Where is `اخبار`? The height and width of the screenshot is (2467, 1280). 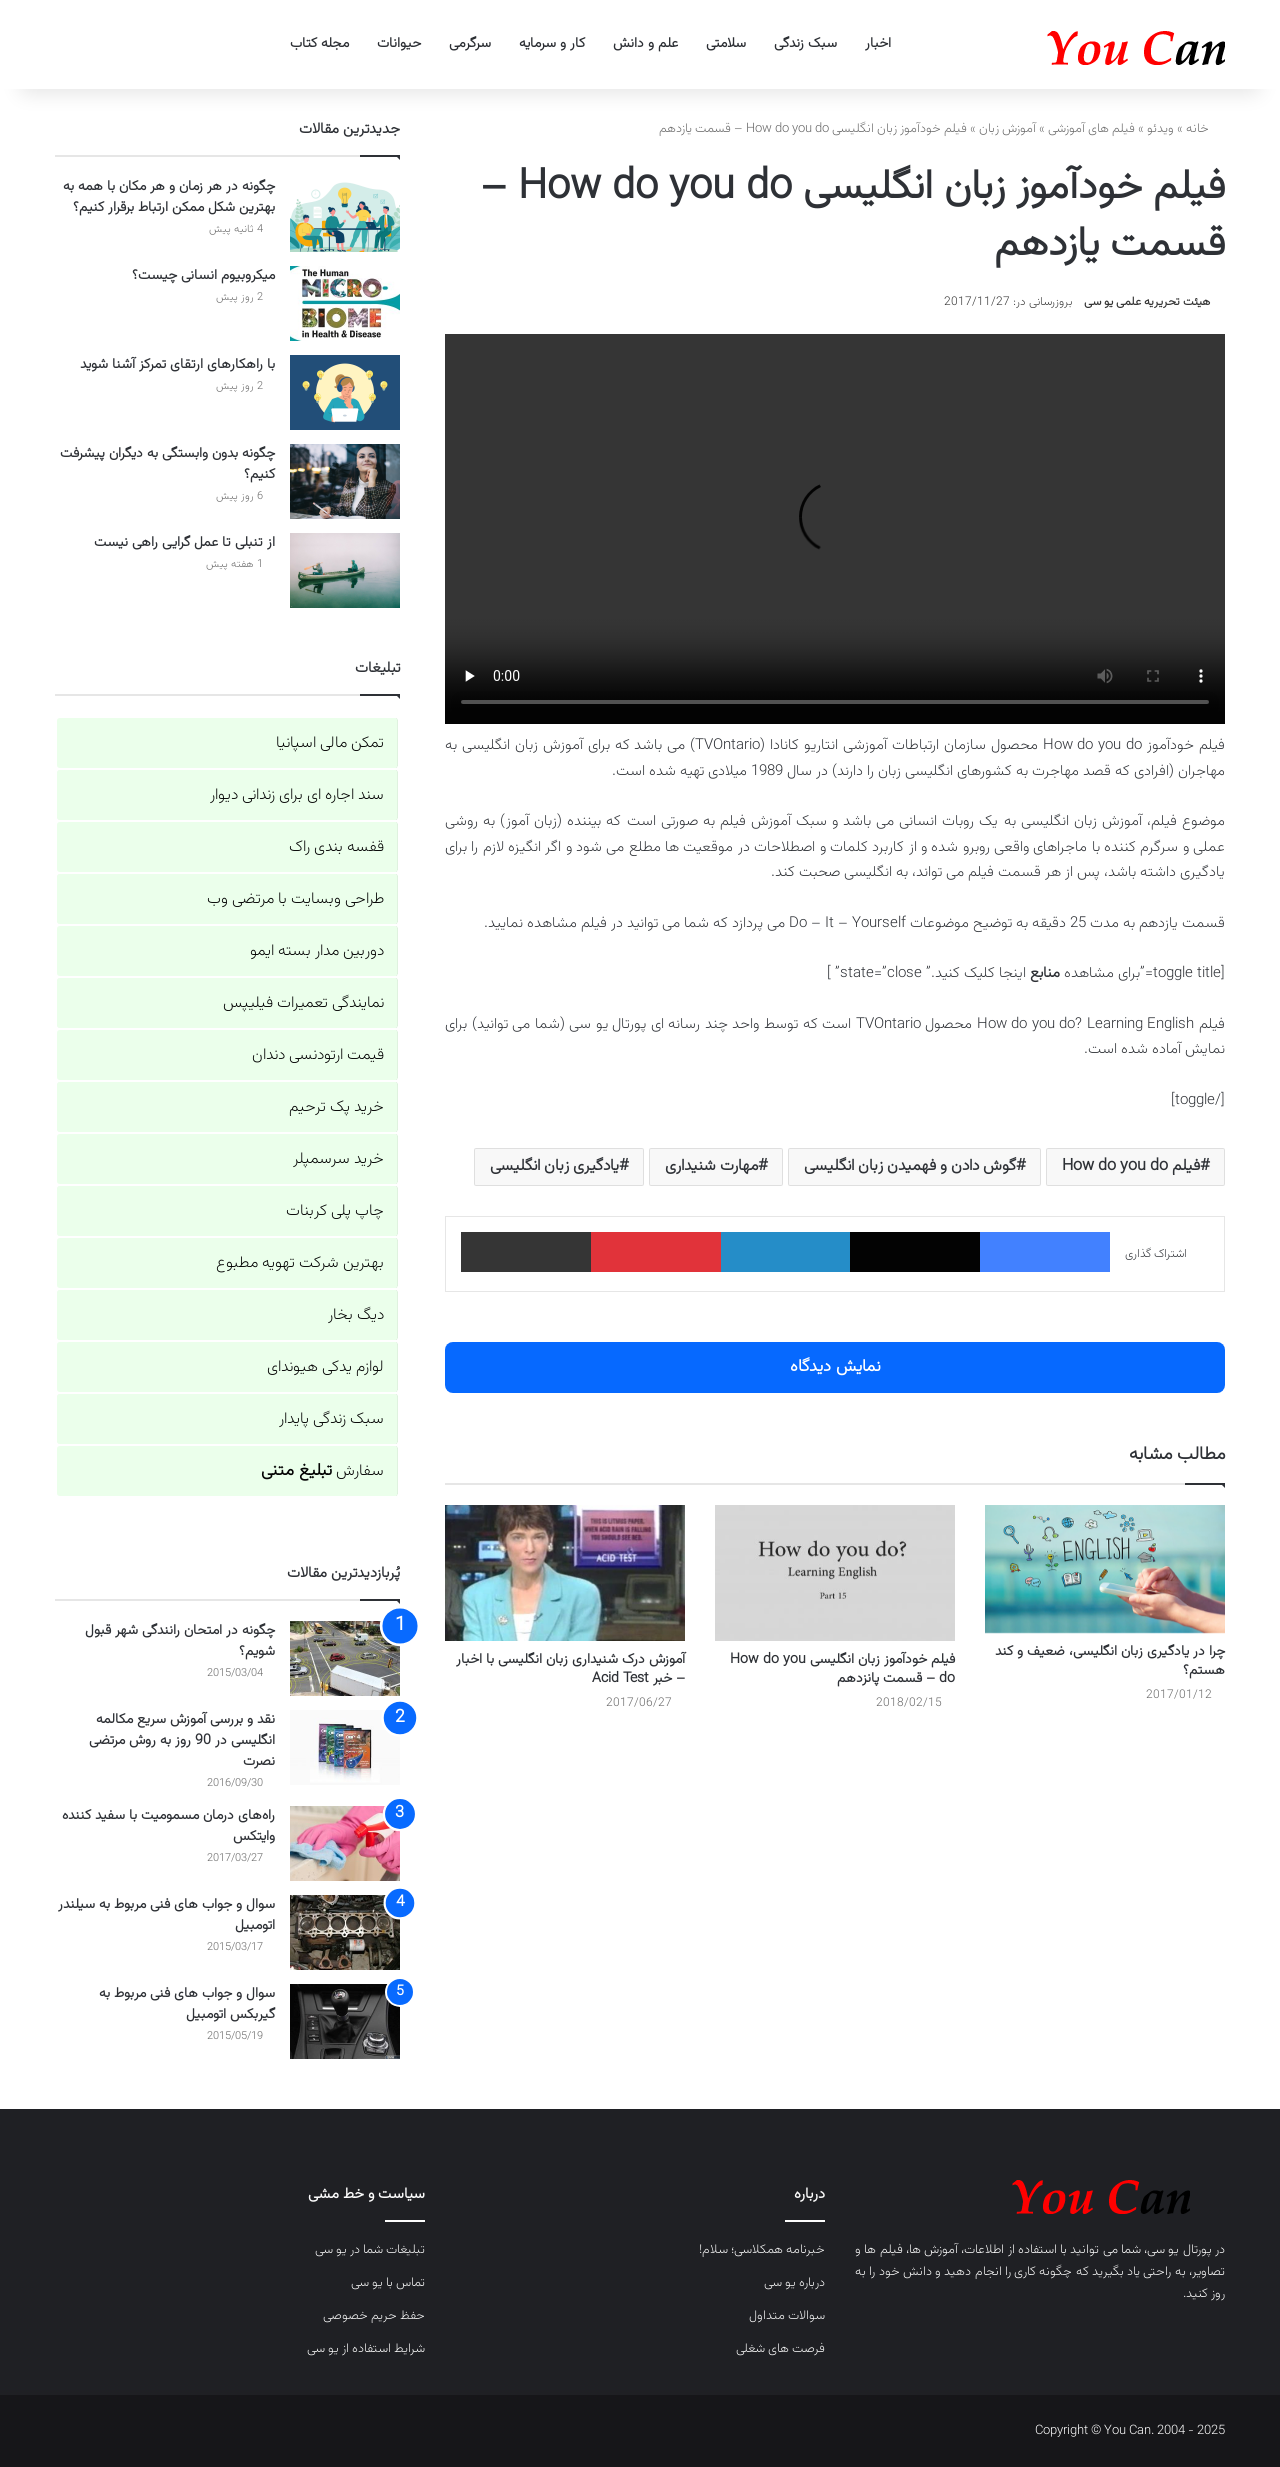
اخبار is located at coordinates (878, 44).